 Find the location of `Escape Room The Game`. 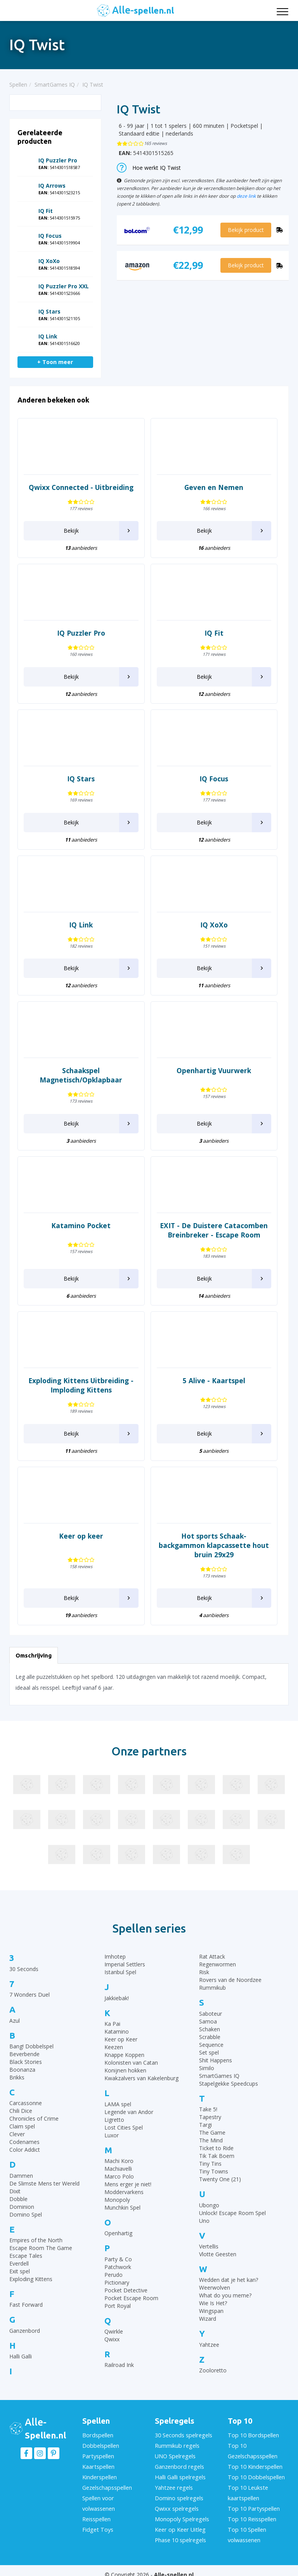

Escape Room The Game is located at coordinates (40, 2248).